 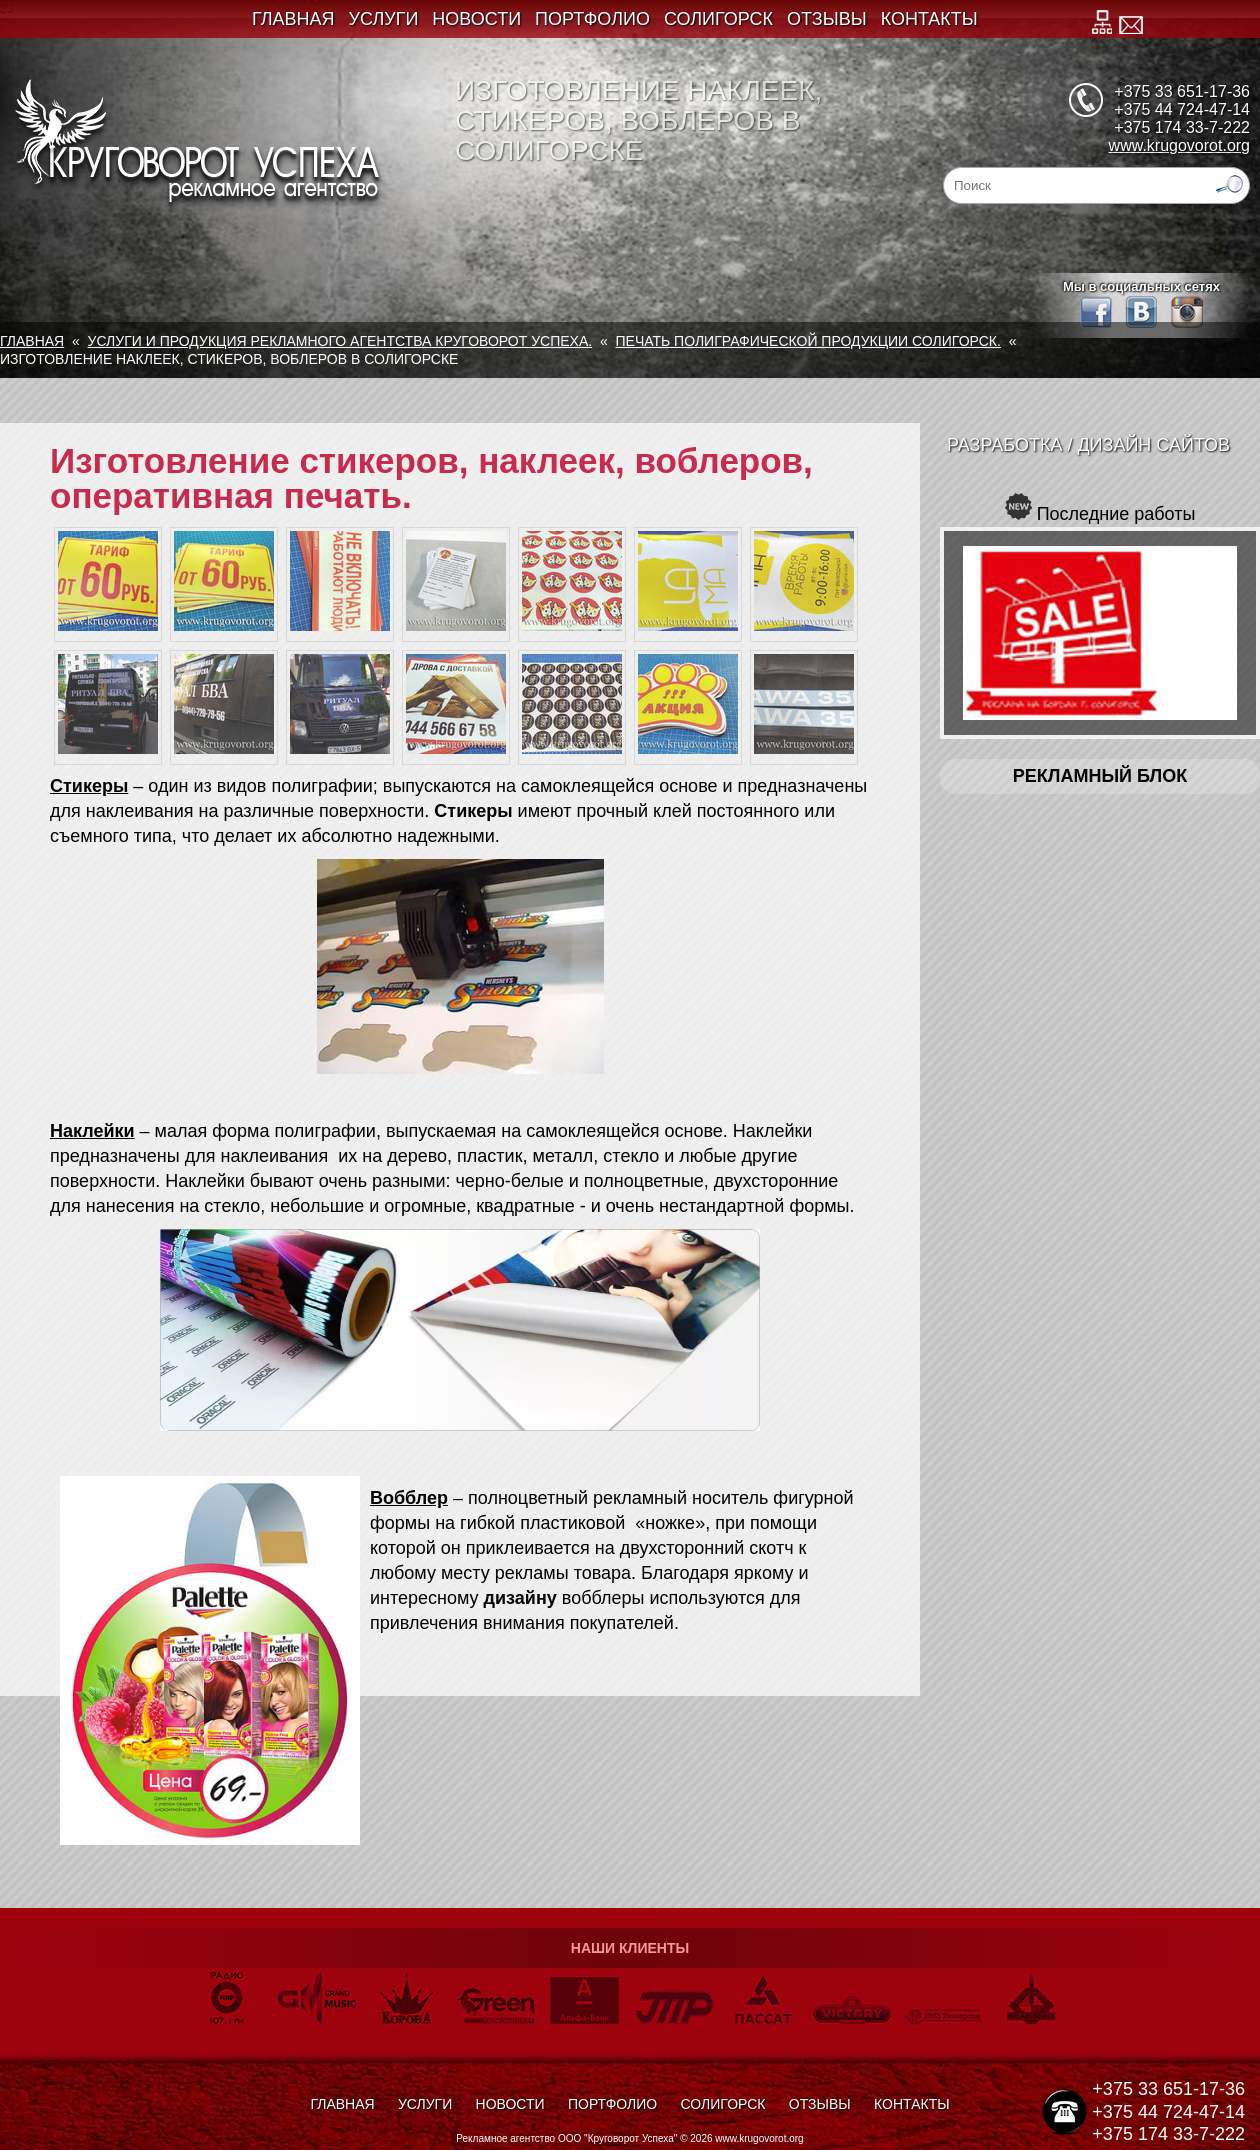 I want to click on Новости, so click(x=476, y=19).